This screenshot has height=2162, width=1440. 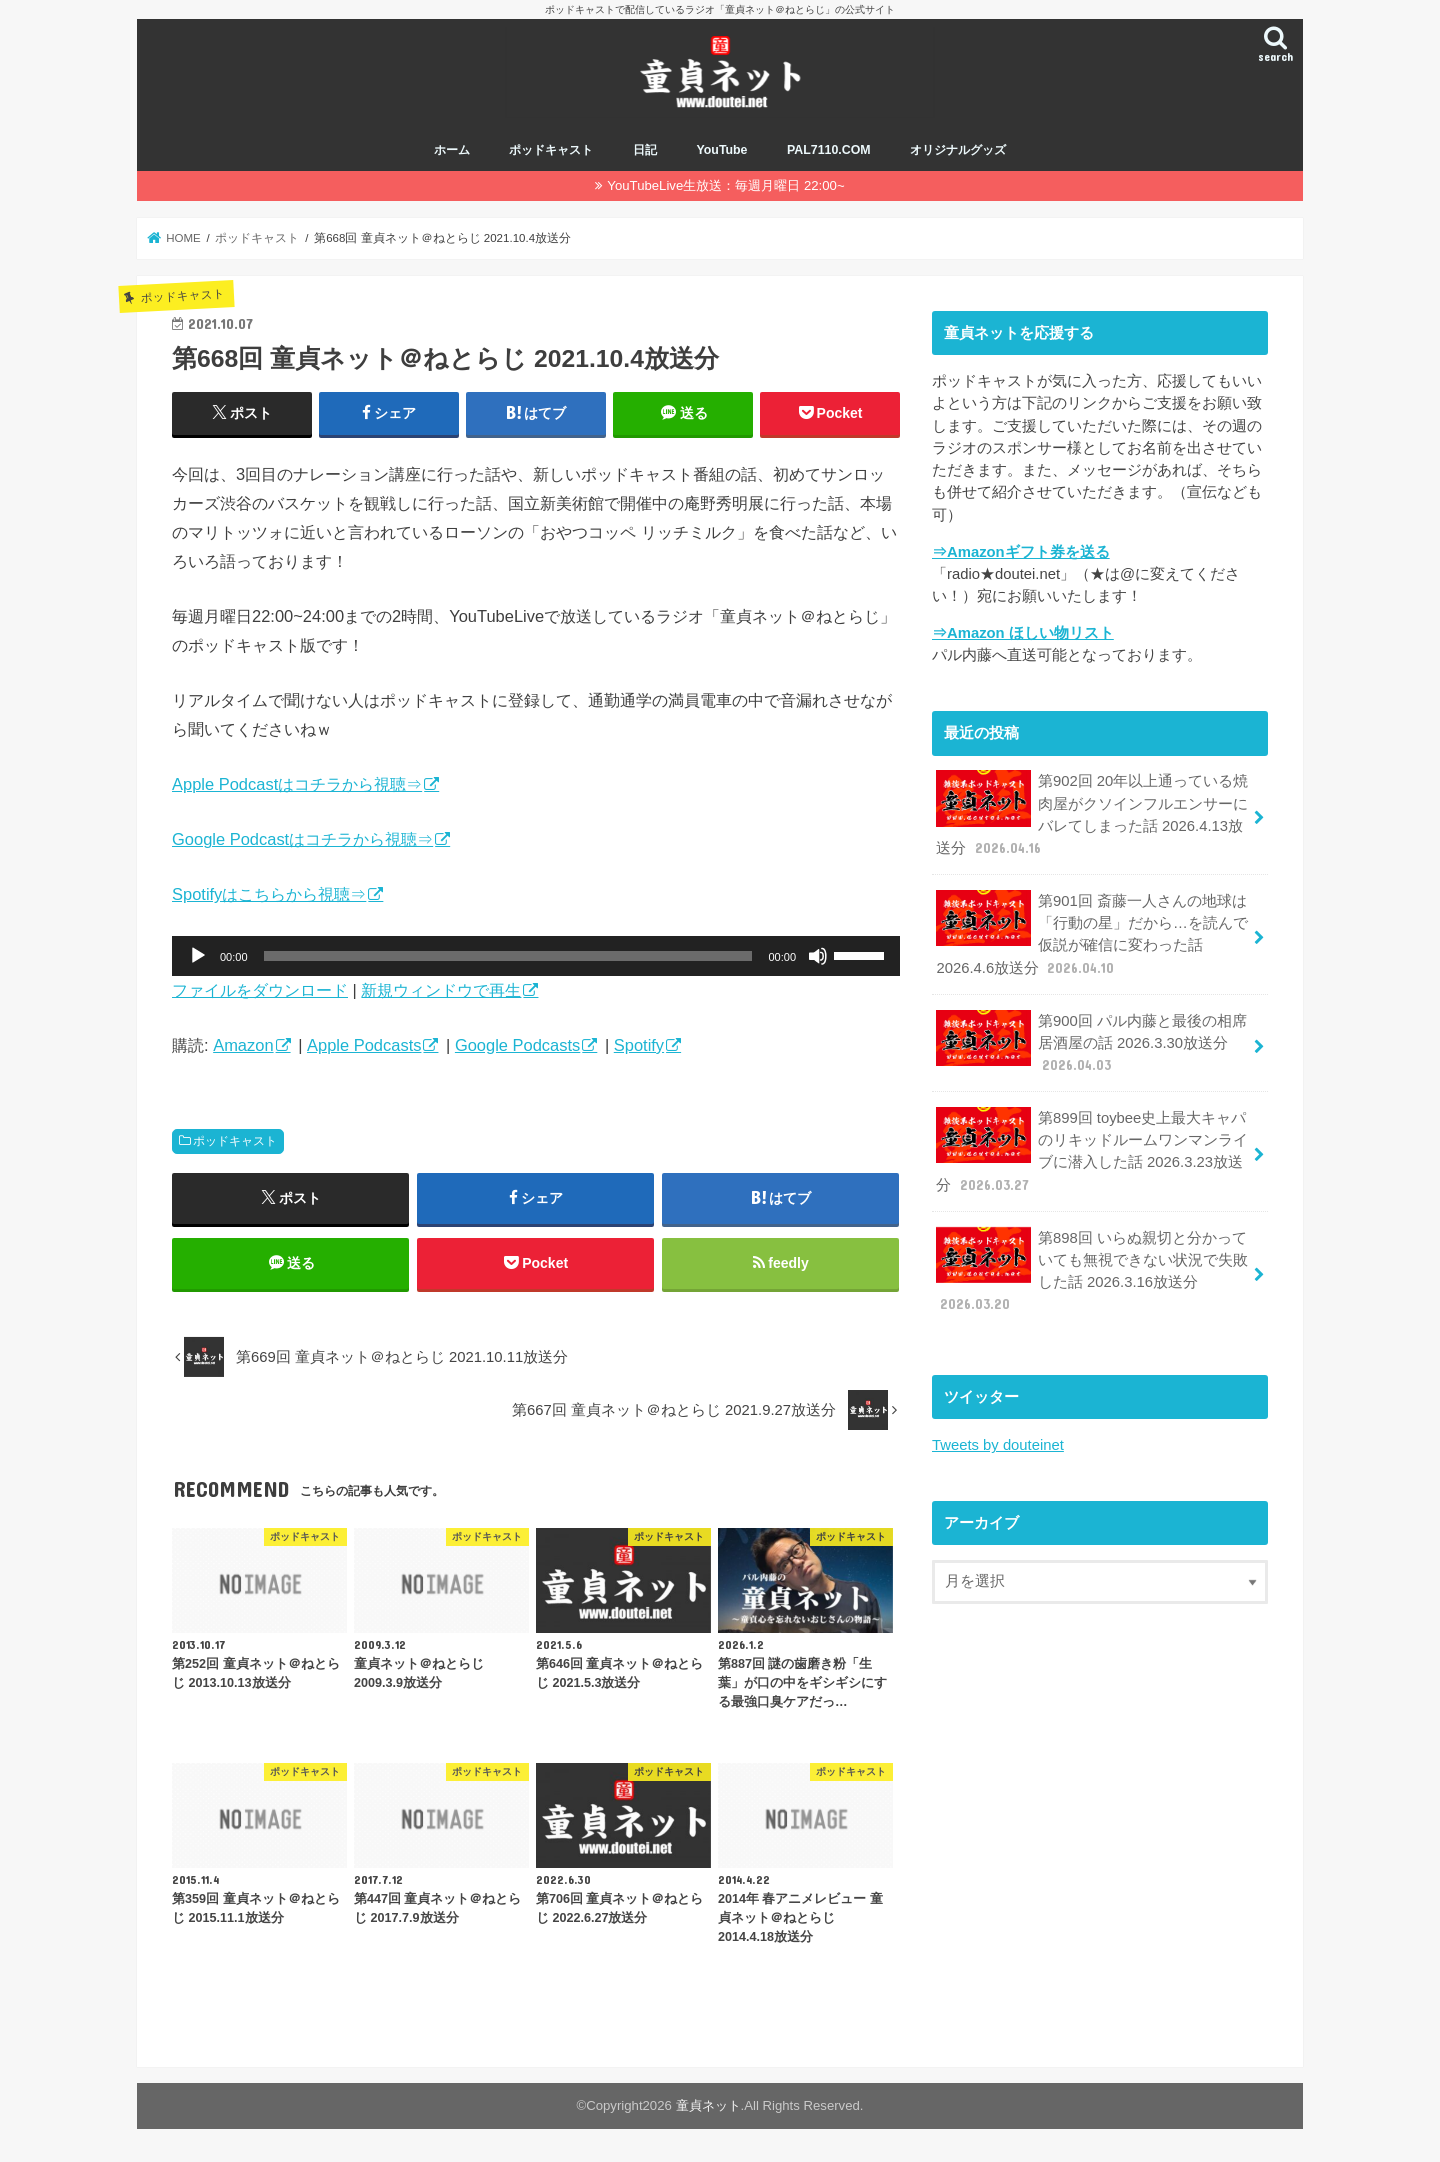 I want to click on ポッドキャスト, so click(x=551, y=150).